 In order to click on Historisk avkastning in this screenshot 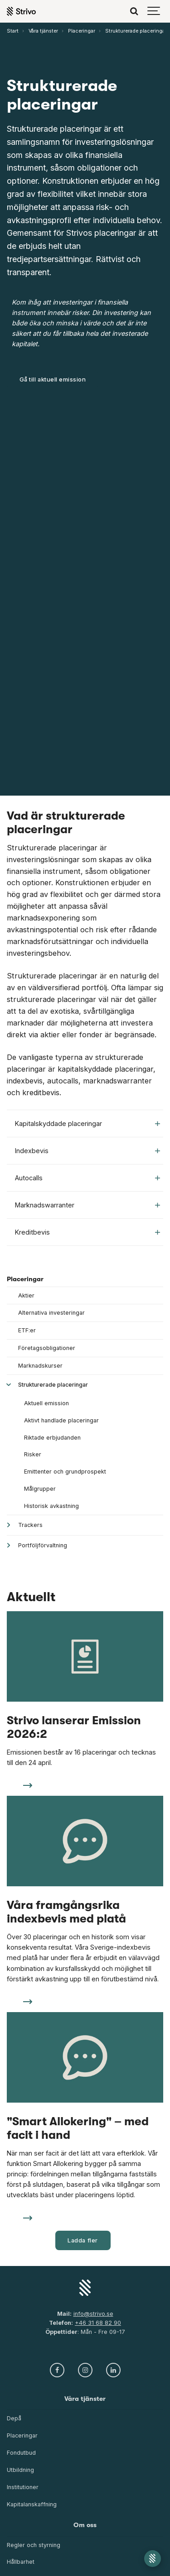, I will do `click(51, 1506)`.